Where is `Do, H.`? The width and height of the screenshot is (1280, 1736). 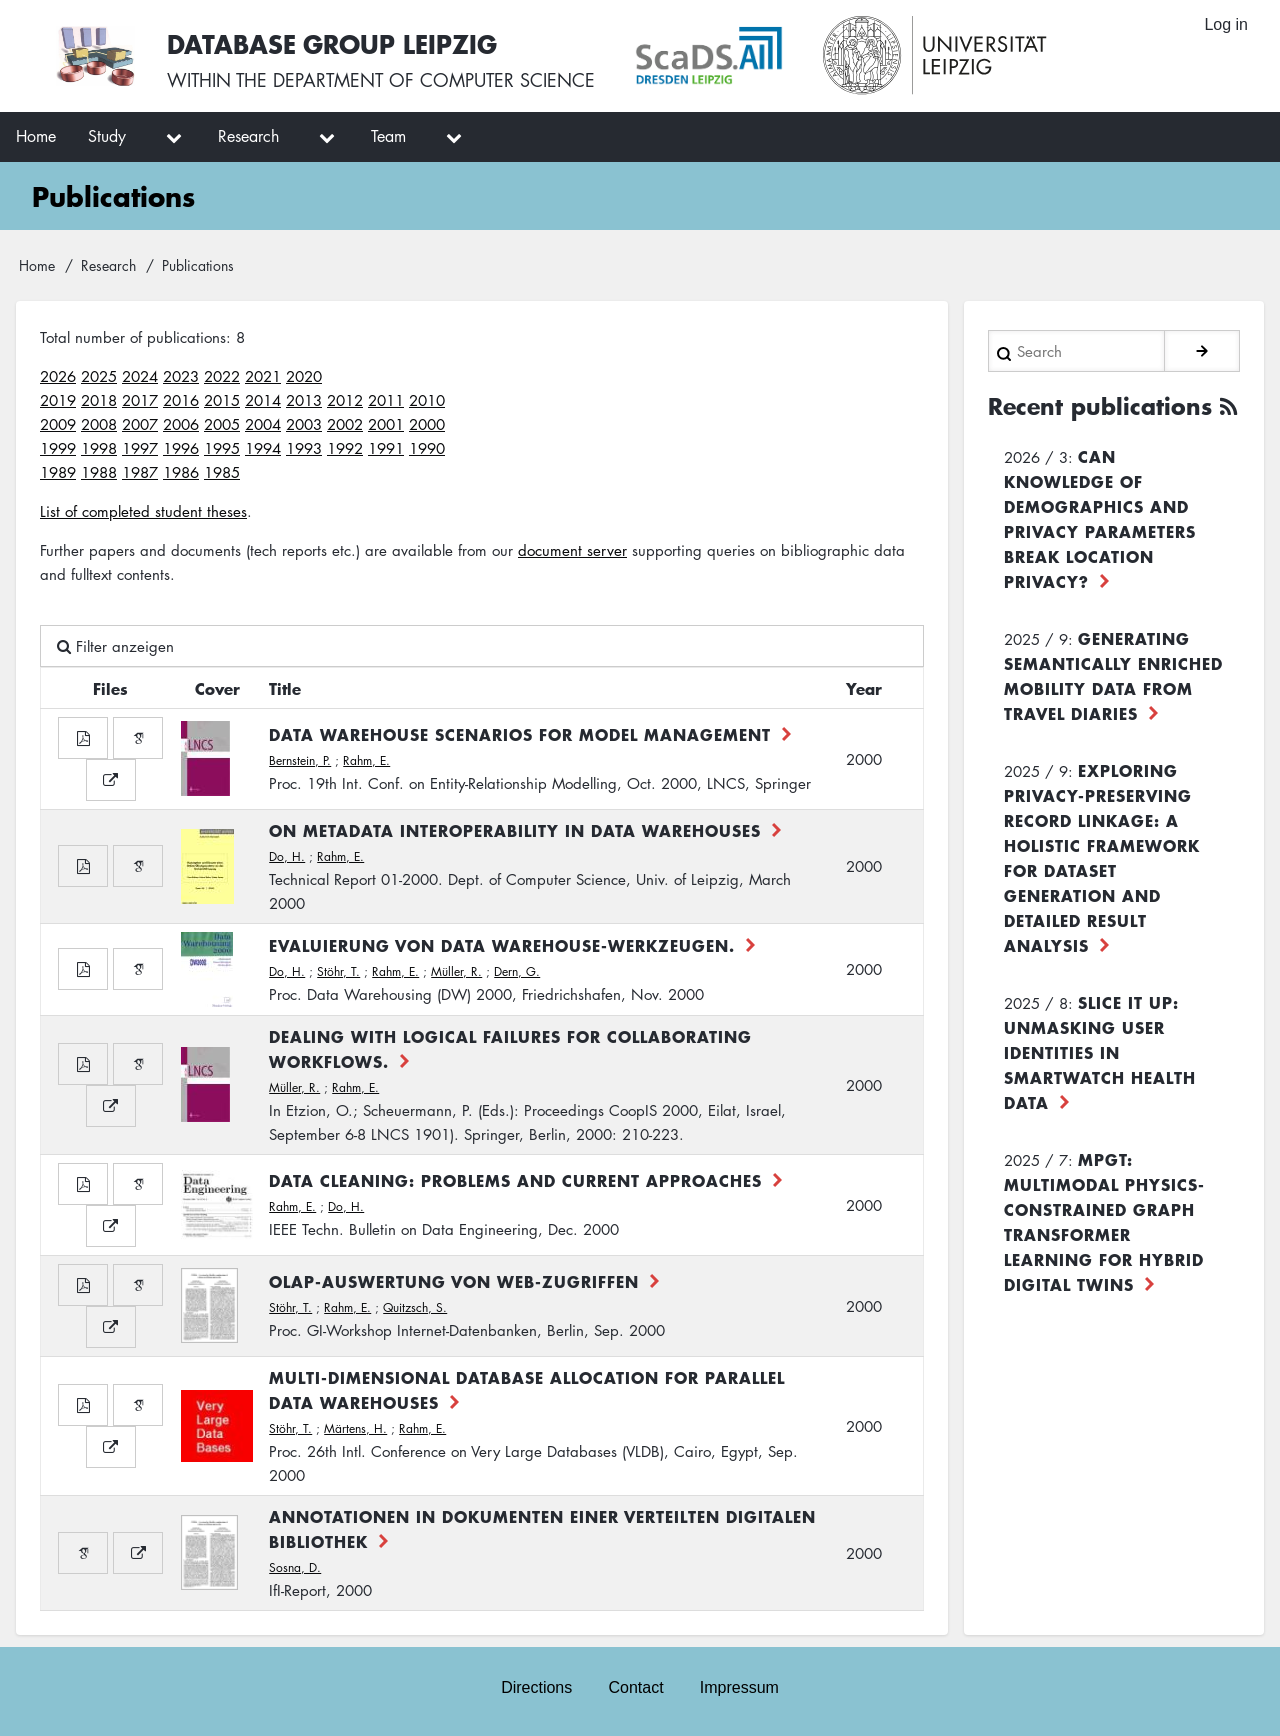
Do, H. is located at coordinates (287, 856).